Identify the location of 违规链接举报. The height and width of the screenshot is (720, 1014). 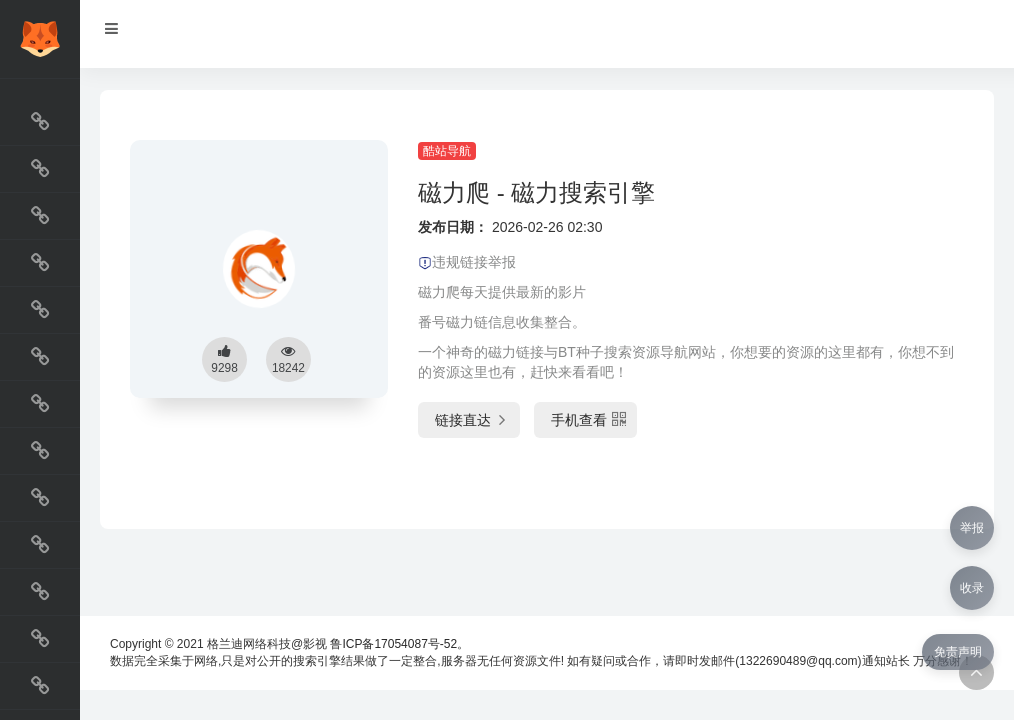
(467, 262).